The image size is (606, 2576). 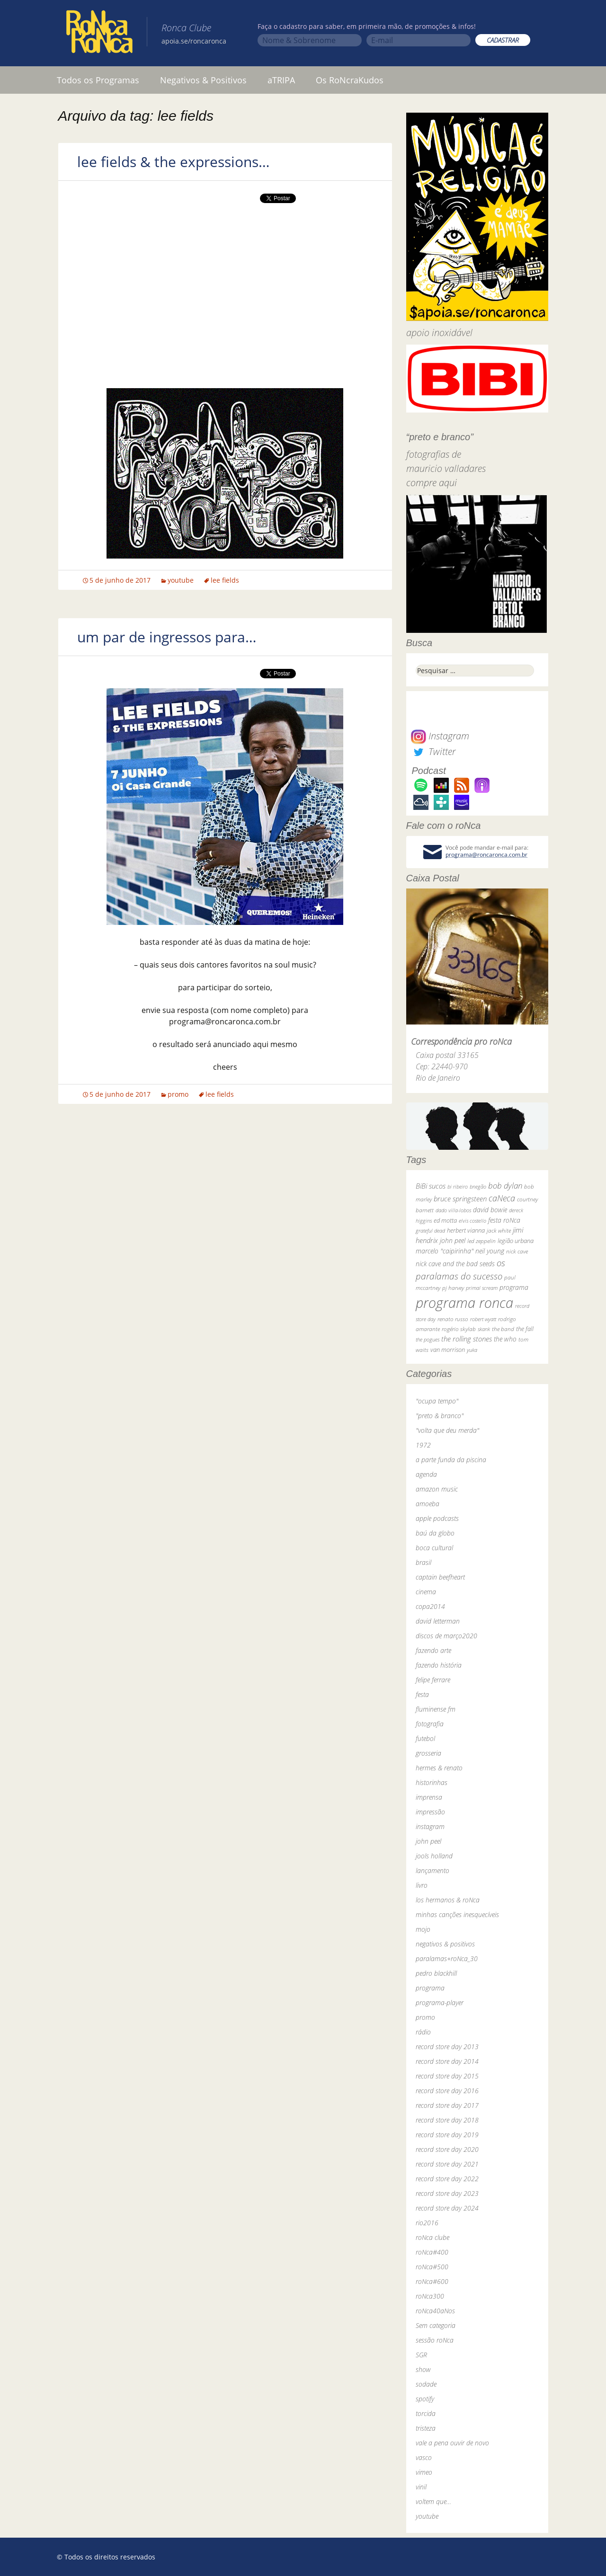 I want to click on led zeppelin [led zeppelin (29 itens)], so click(x=481, y=1240).